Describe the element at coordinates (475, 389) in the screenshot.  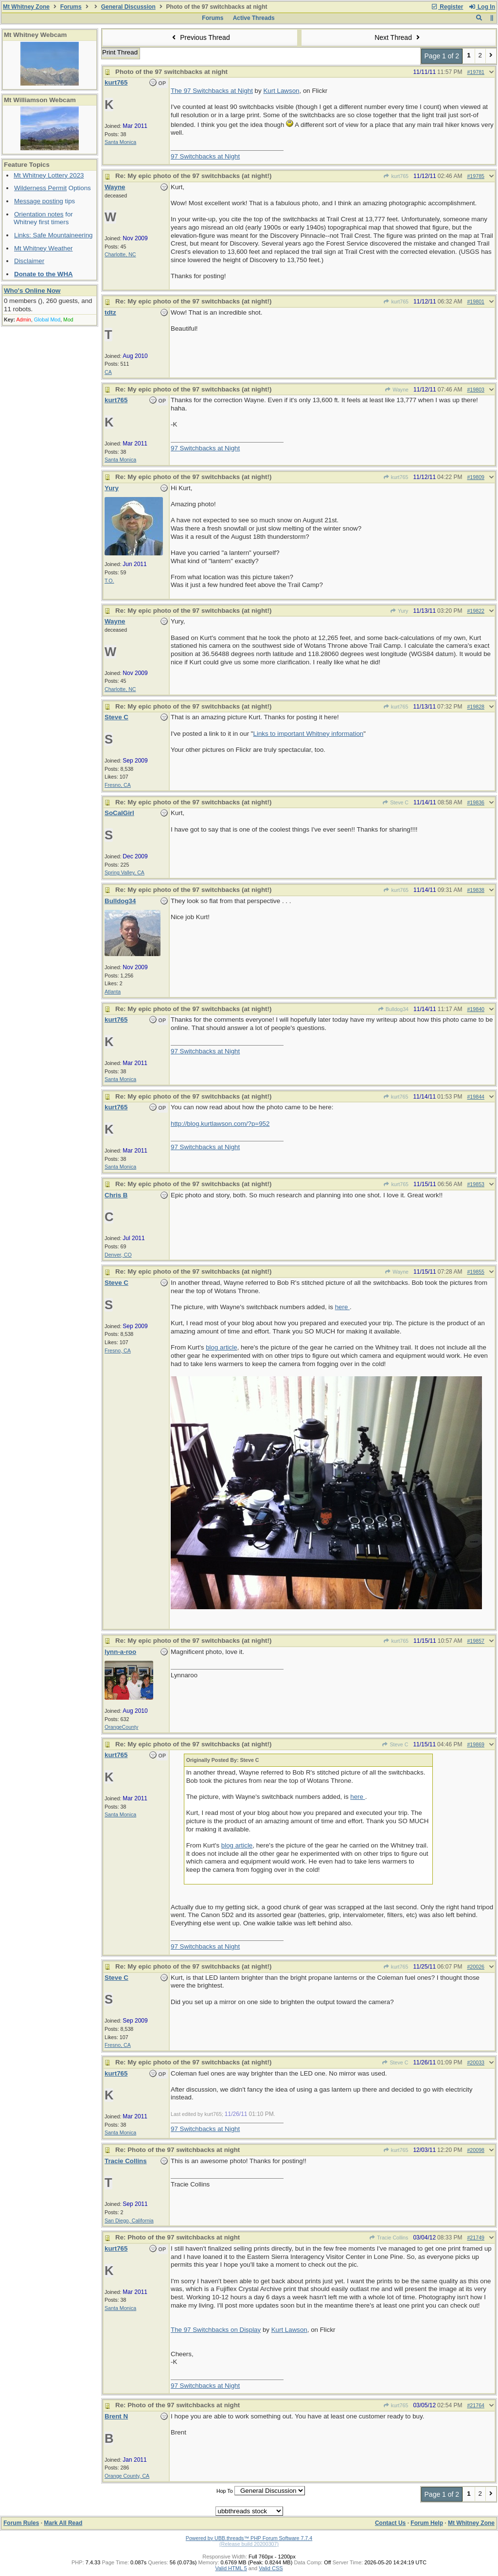
I see `#19803` at that location.